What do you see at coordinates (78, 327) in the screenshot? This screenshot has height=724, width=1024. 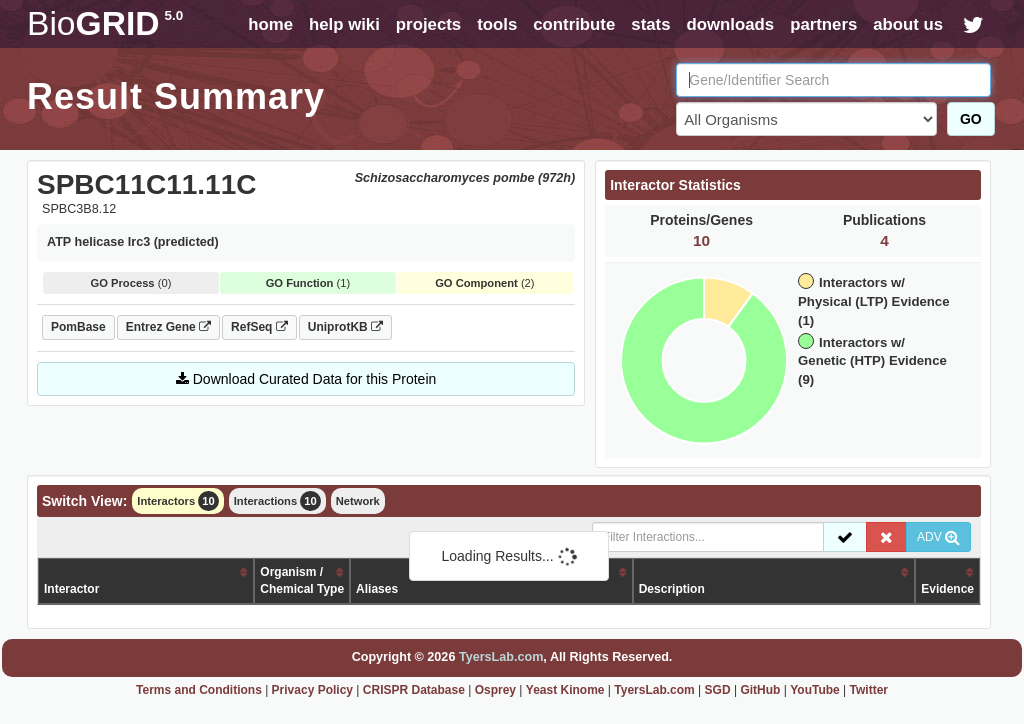 I see `PomBase` at bounding box center [78, 327].